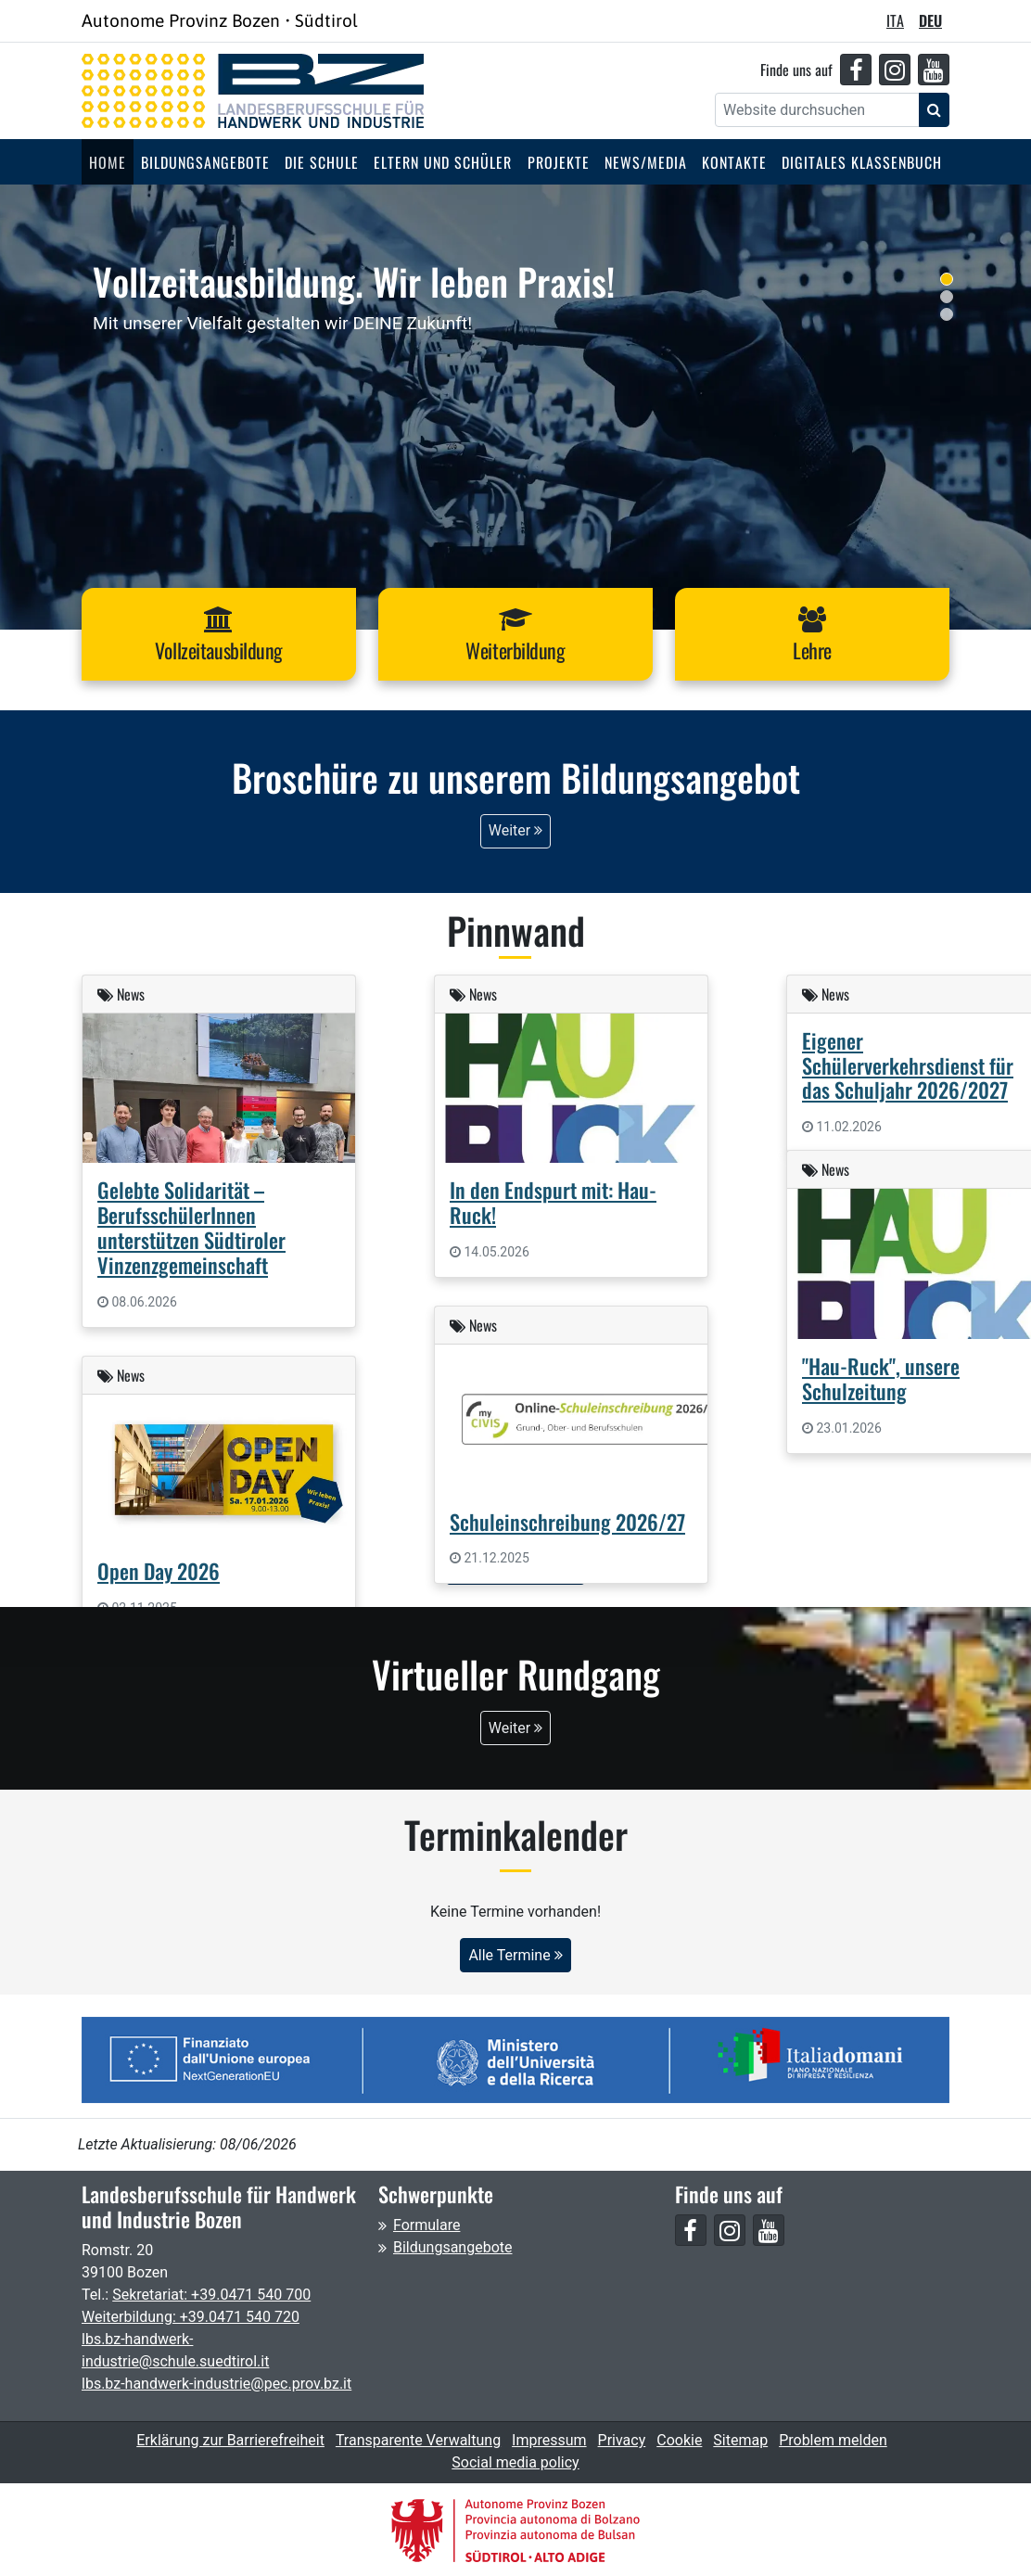 The image size is (1031, 2576). I want to click on News/Media, so click(646, 162).